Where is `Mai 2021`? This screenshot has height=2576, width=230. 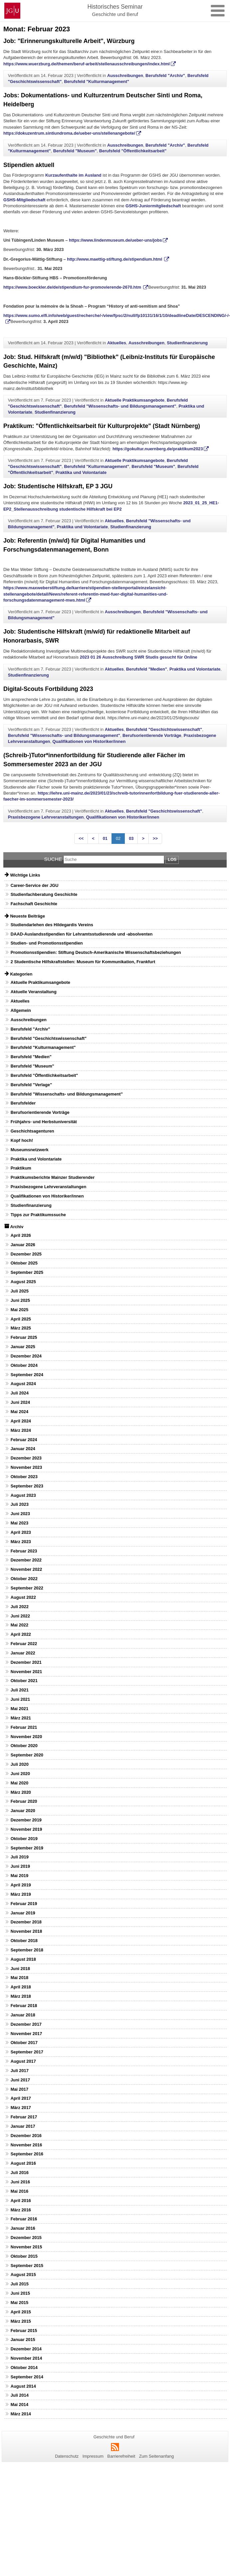 Mai 2021 is located at coordinates (19, 1708).